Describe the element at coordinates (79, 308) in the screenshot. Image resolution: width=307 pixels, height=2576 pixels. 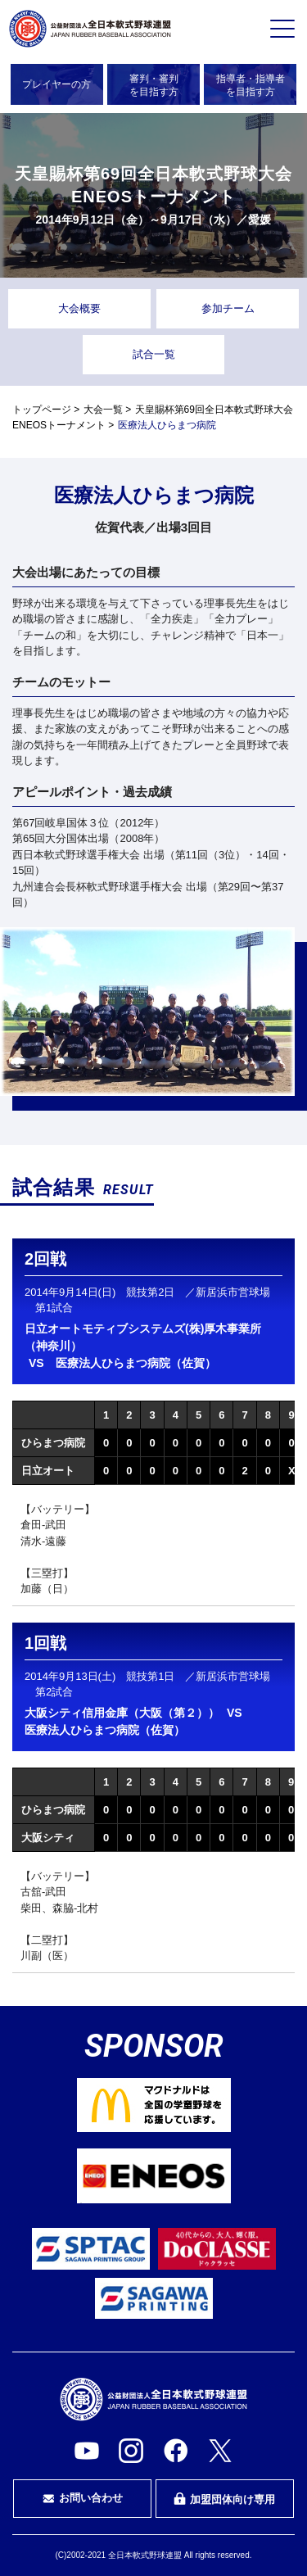
I see `大会概要` at that location.